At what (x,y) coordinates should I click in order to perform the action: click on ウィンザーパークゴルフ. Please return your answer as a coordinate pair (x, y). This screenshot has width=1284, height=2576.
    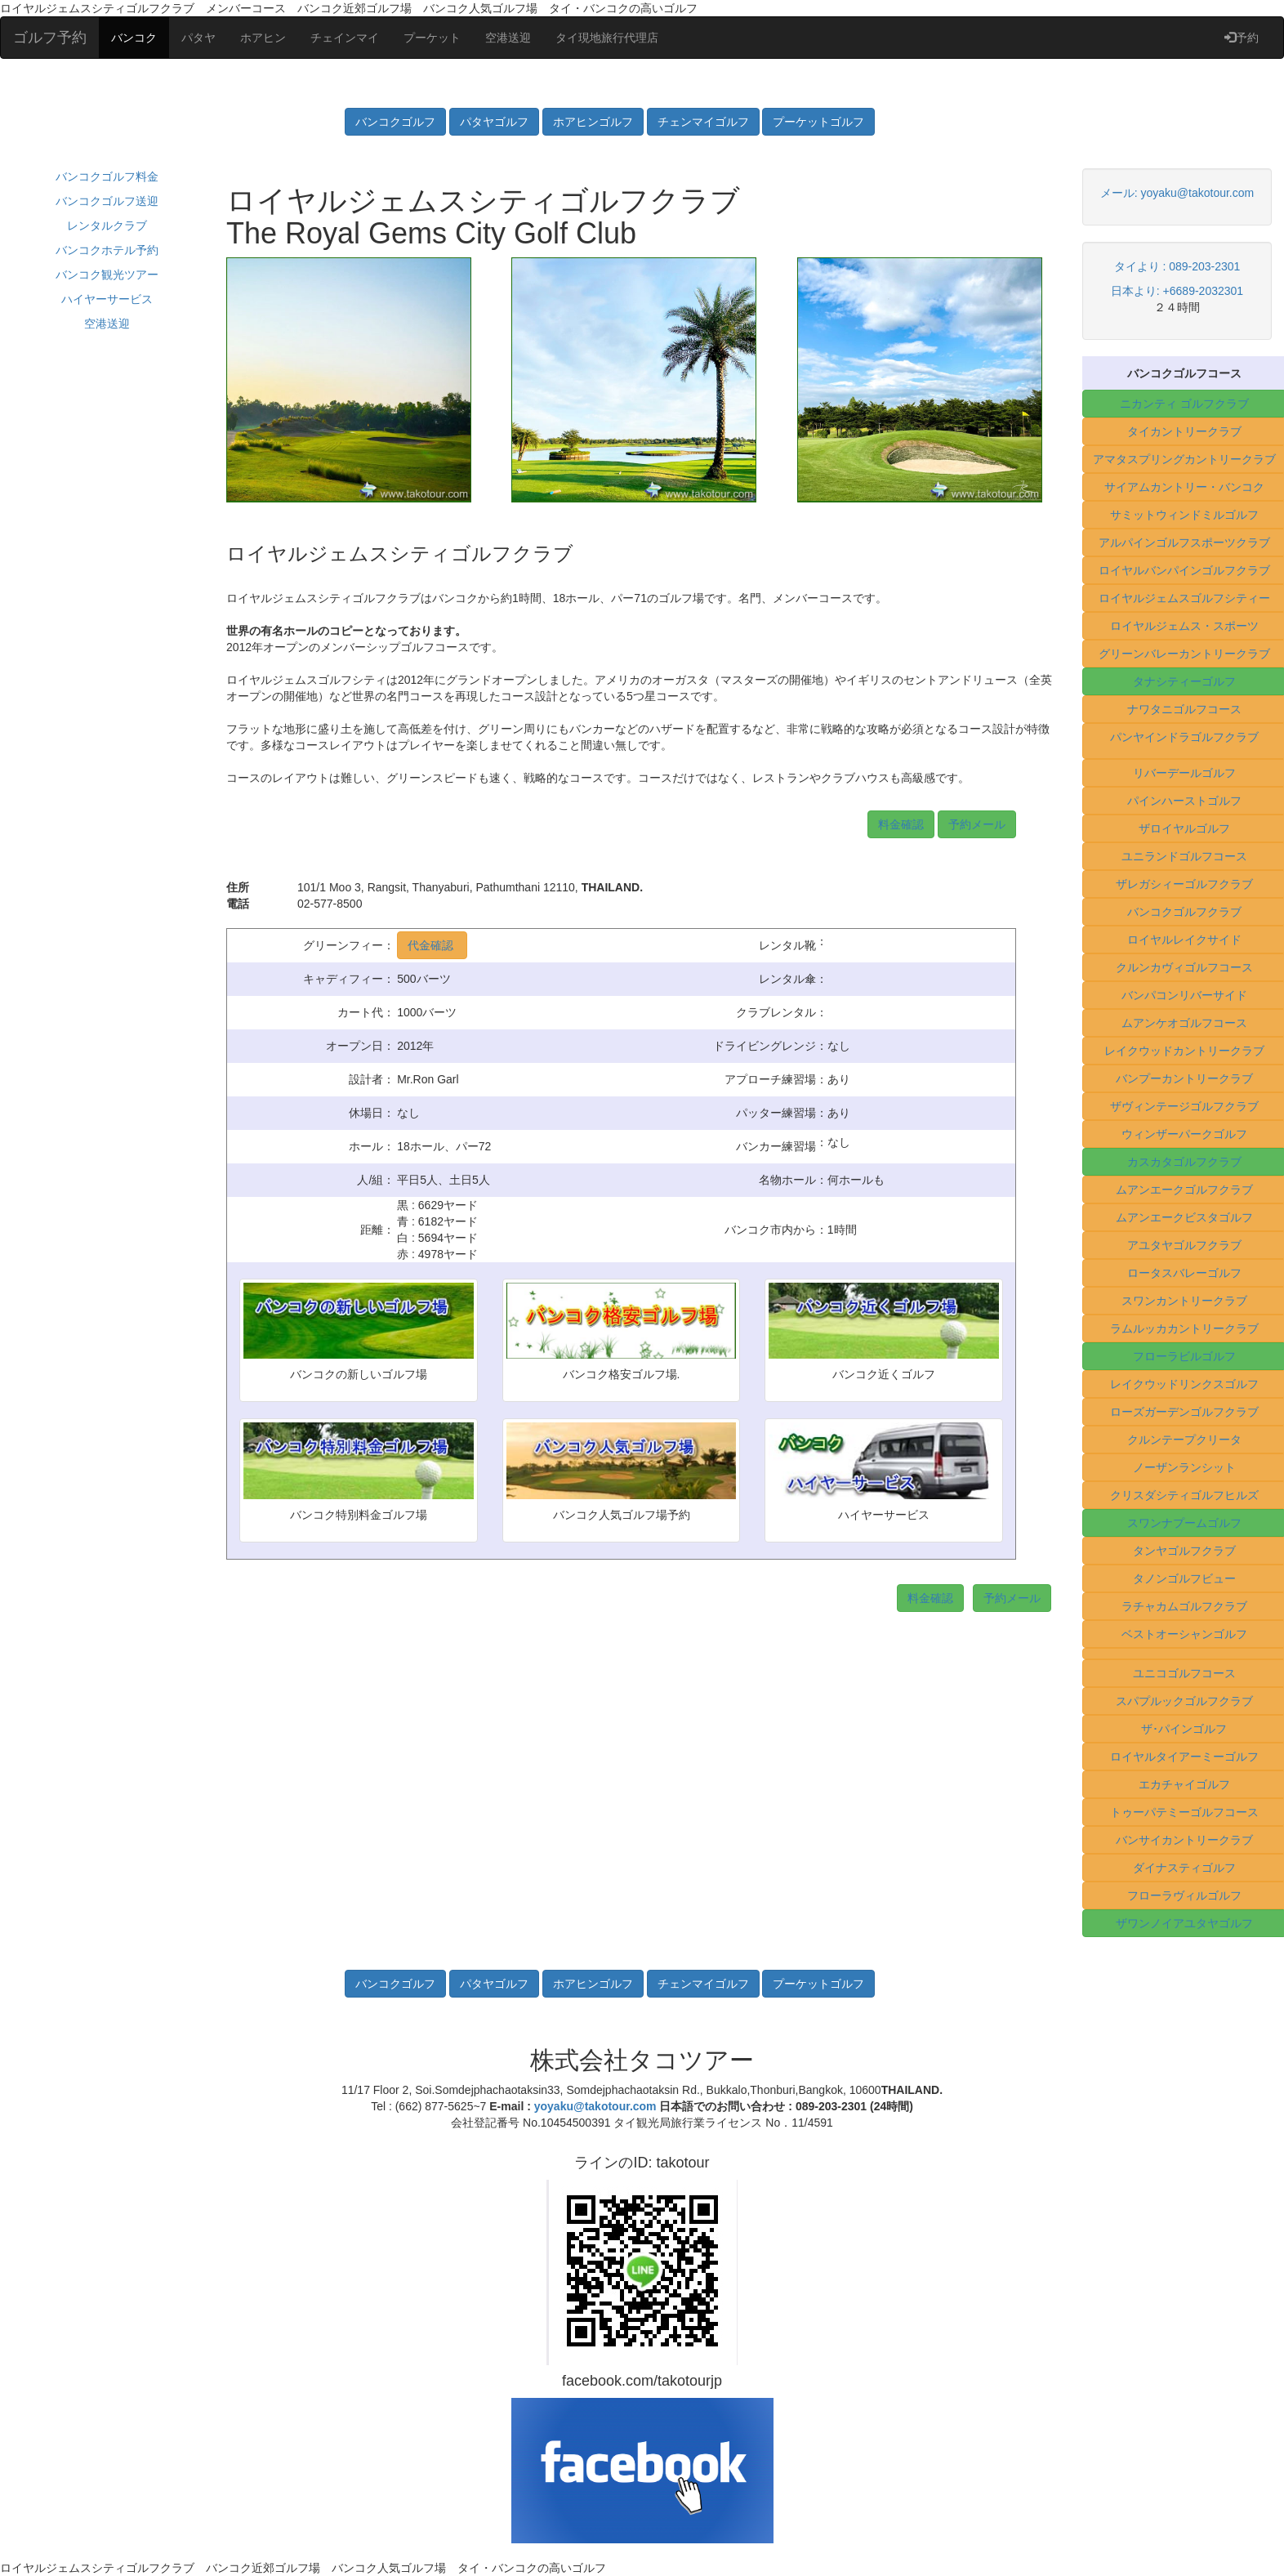
    Looking at the image, I should click on (1184, 1134).